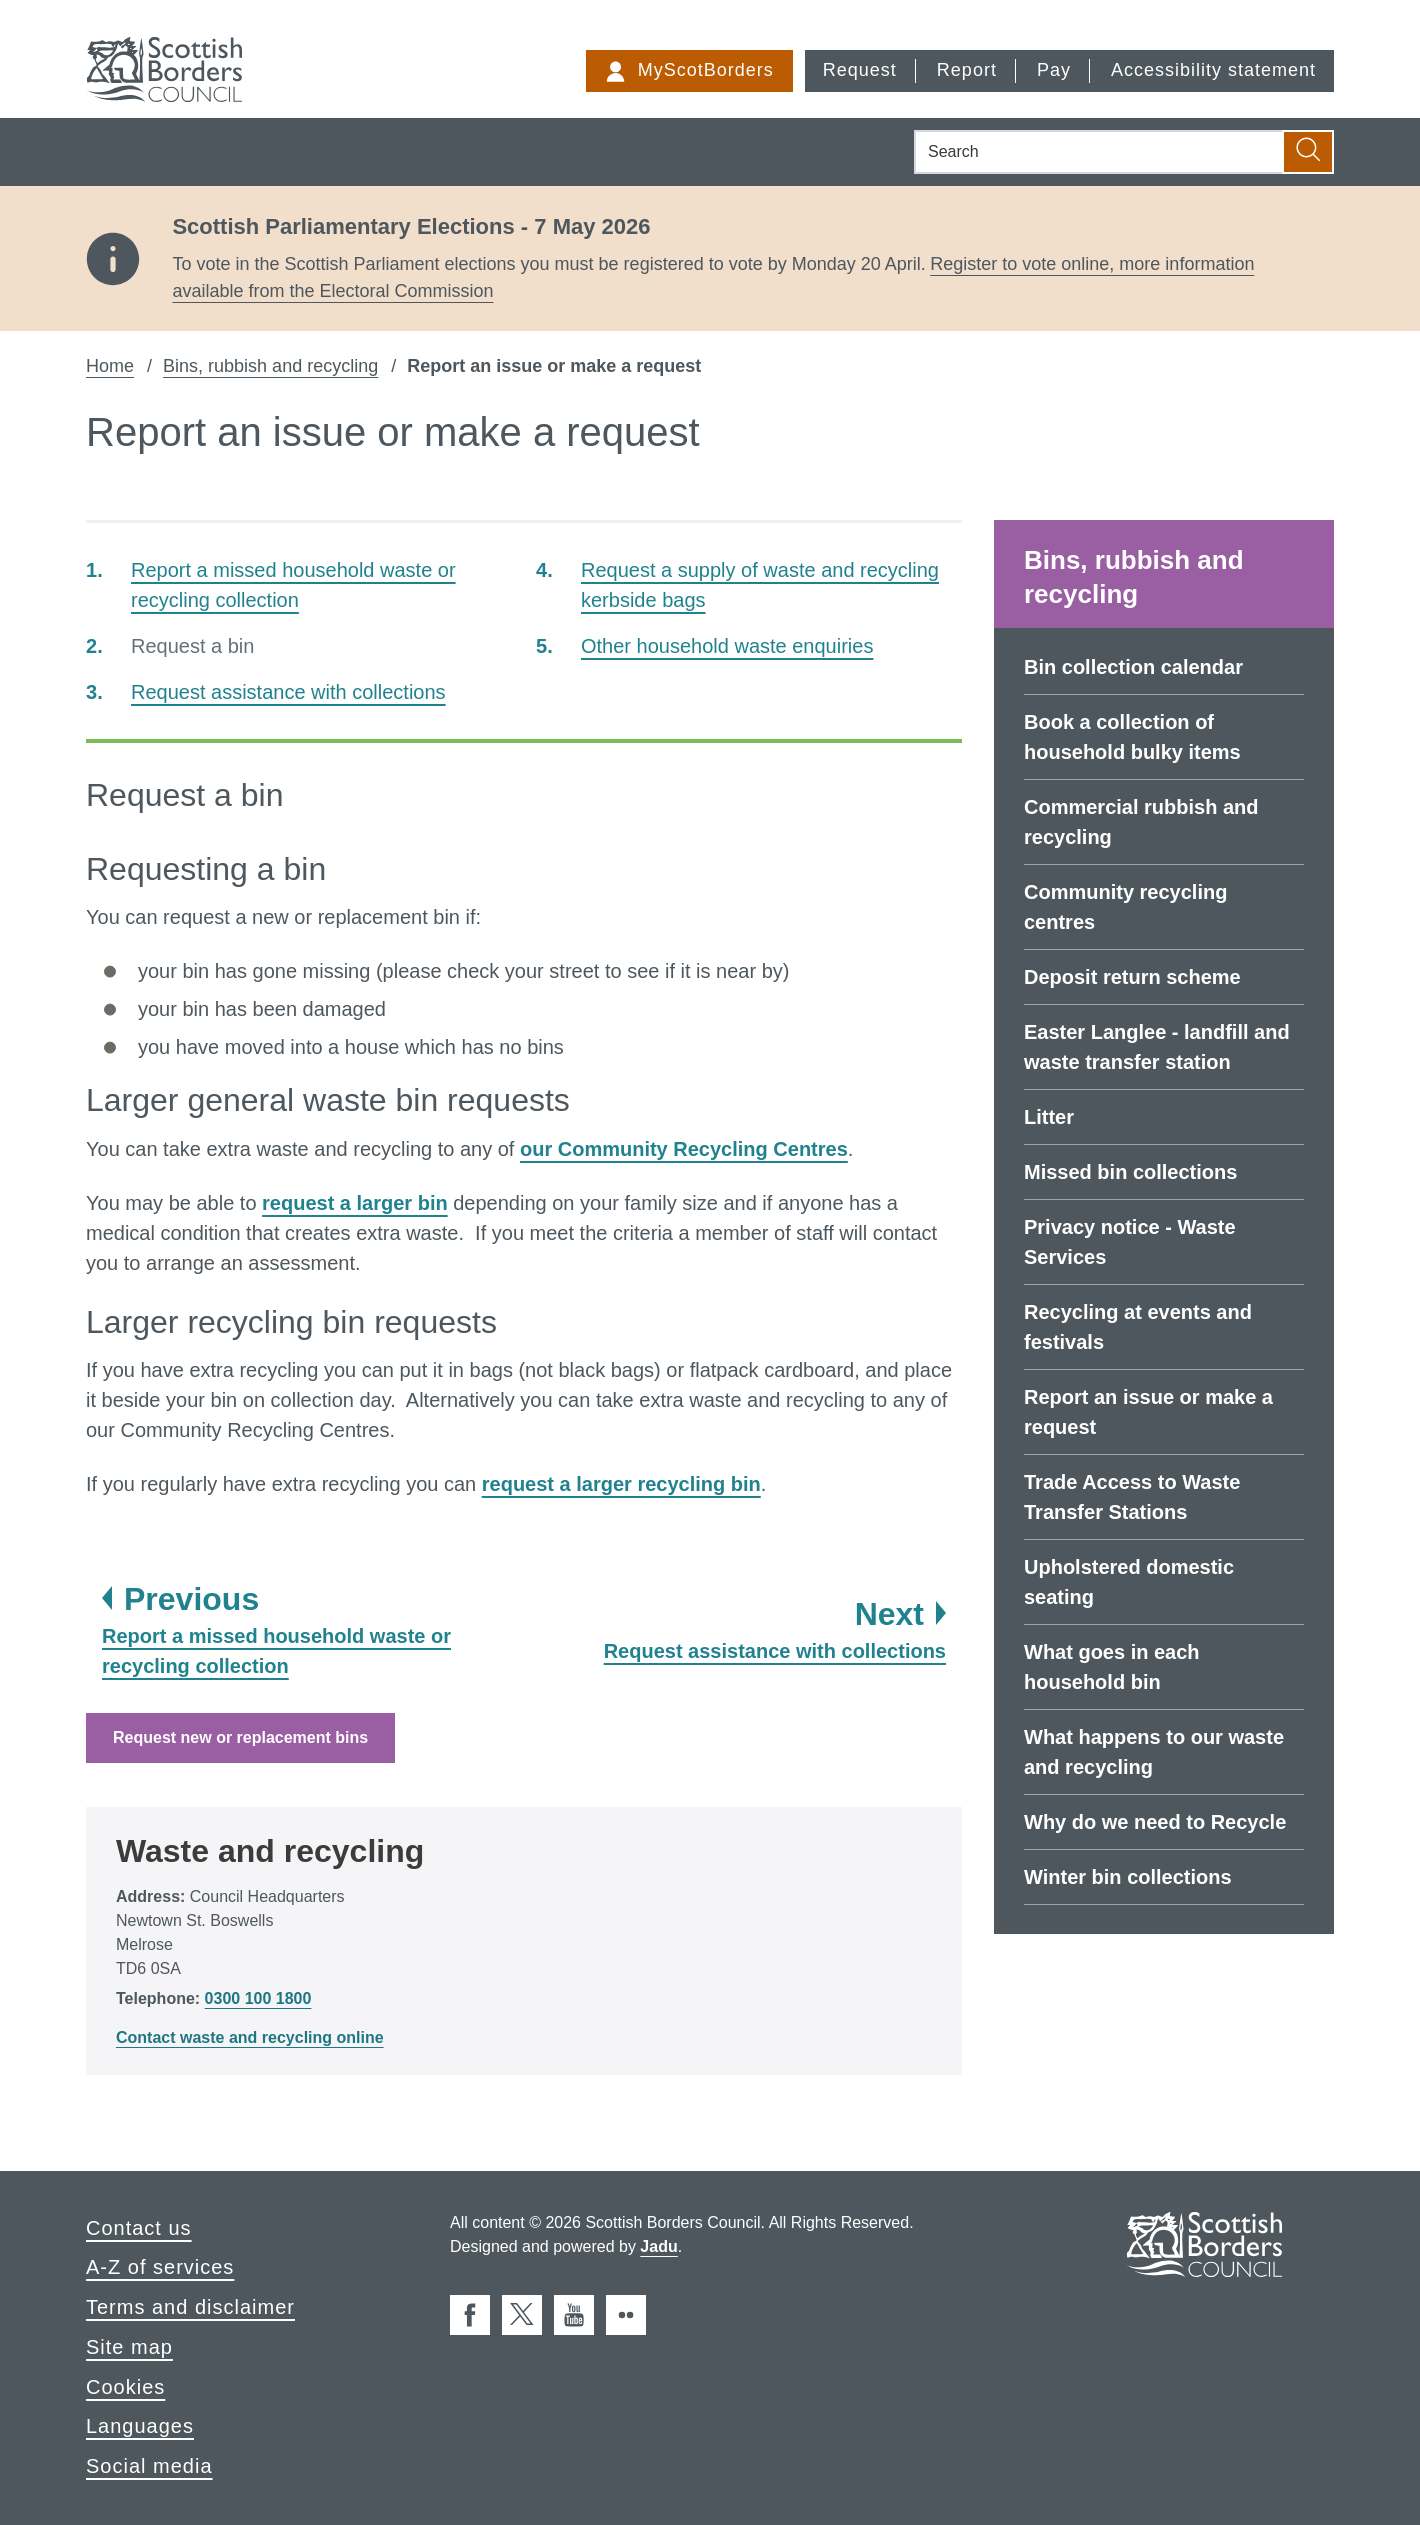 This screenshot has width=1420, height=2525. What do you see at coordinates (129, 2347) in the screenshot?
I see `Site map` at bounding box center [129, 2347].